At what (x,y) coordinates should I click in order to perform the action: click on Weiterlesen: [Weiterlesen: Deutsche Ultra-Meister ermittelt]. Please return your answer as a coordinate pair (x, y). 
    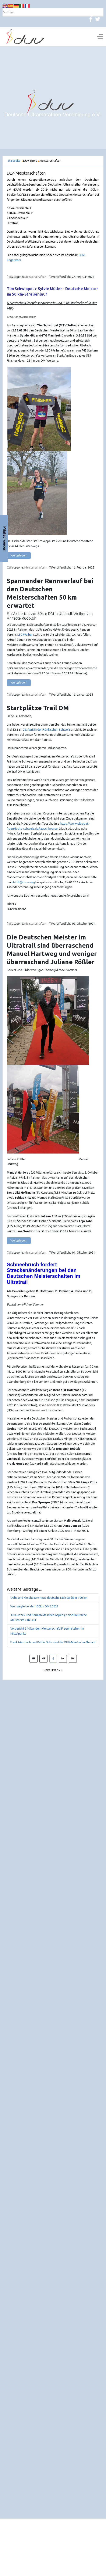
    Looking at the image, I should click on (18, 1240).